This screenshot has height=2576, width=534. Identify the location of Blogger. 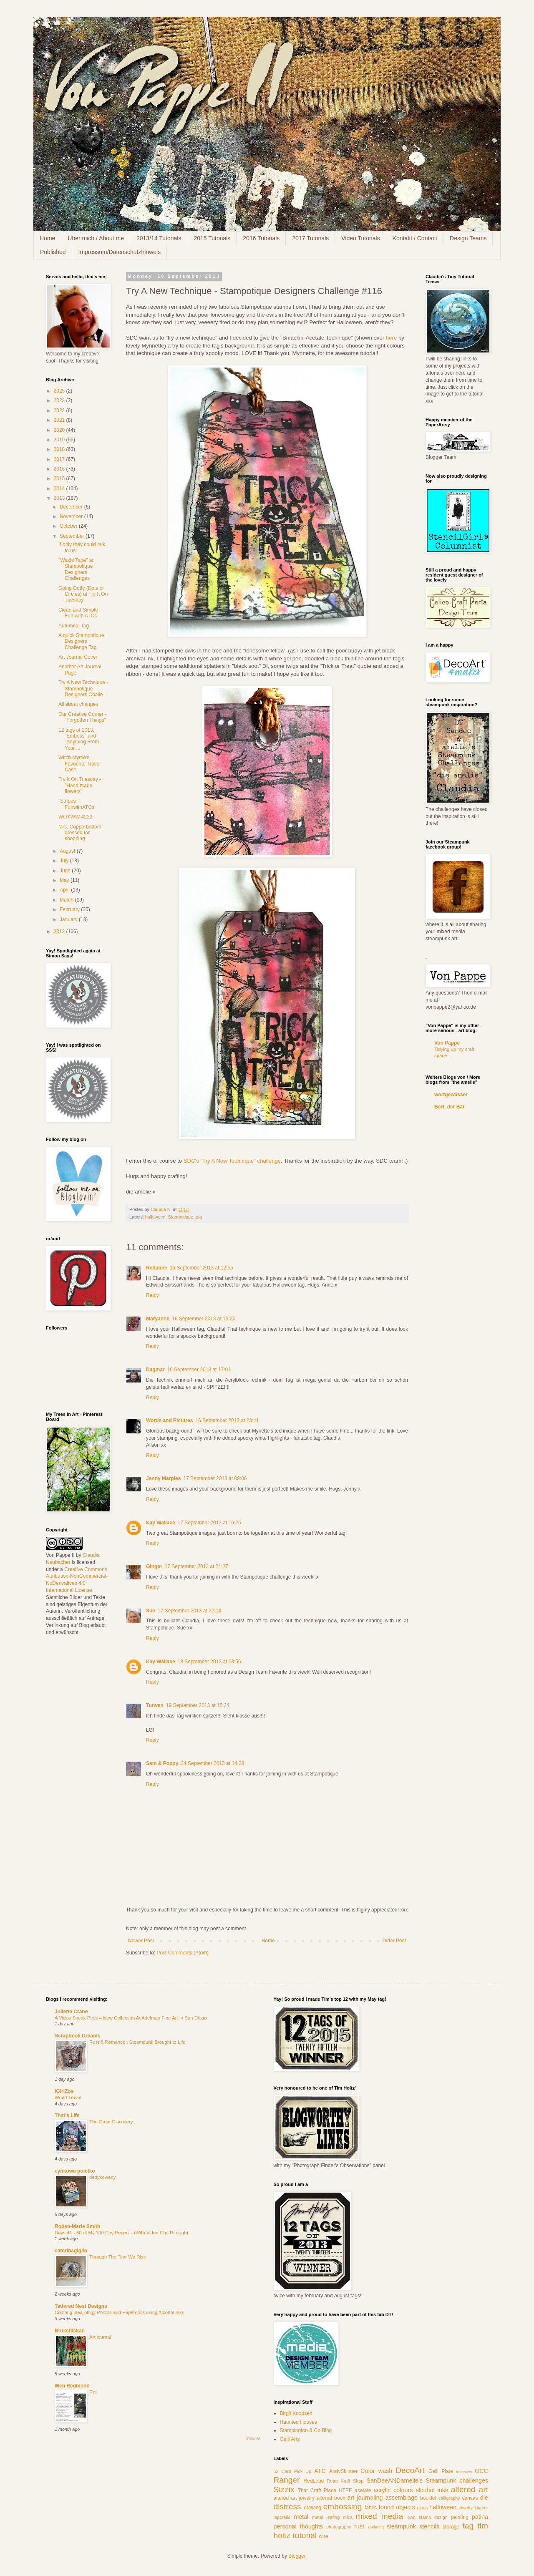
(296, 2556).